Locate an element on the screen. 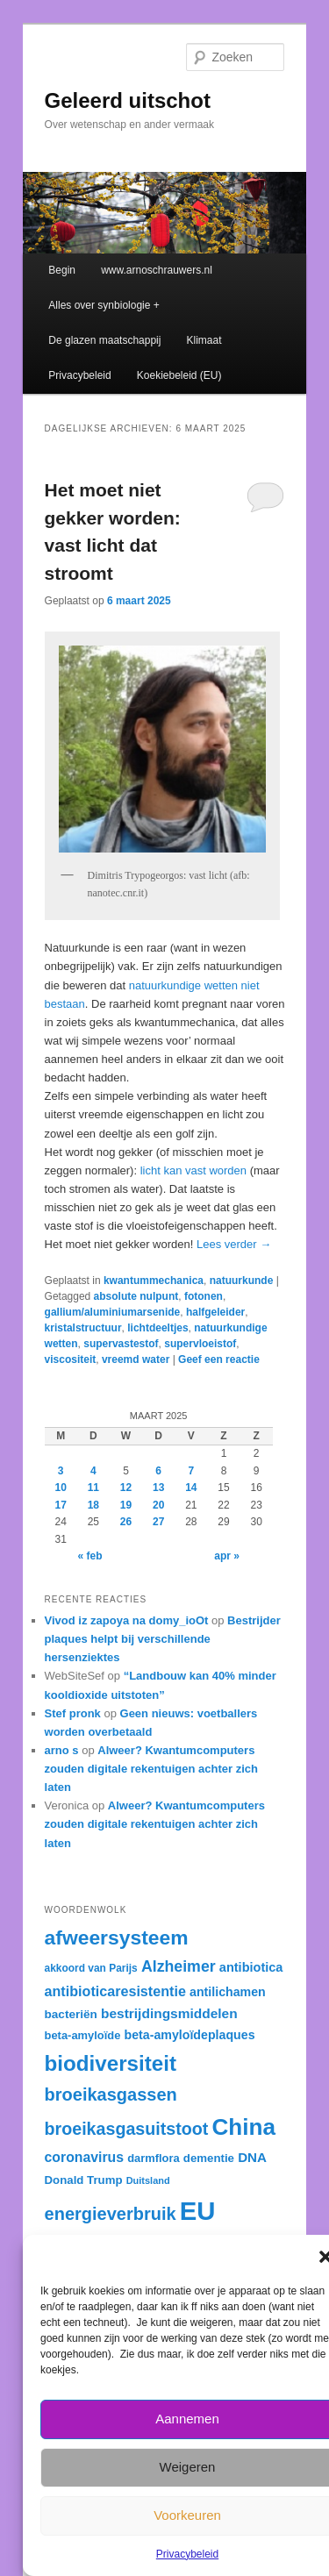 Image resolution: width=329 pixels, height=2576 pixels. coronavirus [coronavirus (40 items)] is located at coordinates (84, 2157).